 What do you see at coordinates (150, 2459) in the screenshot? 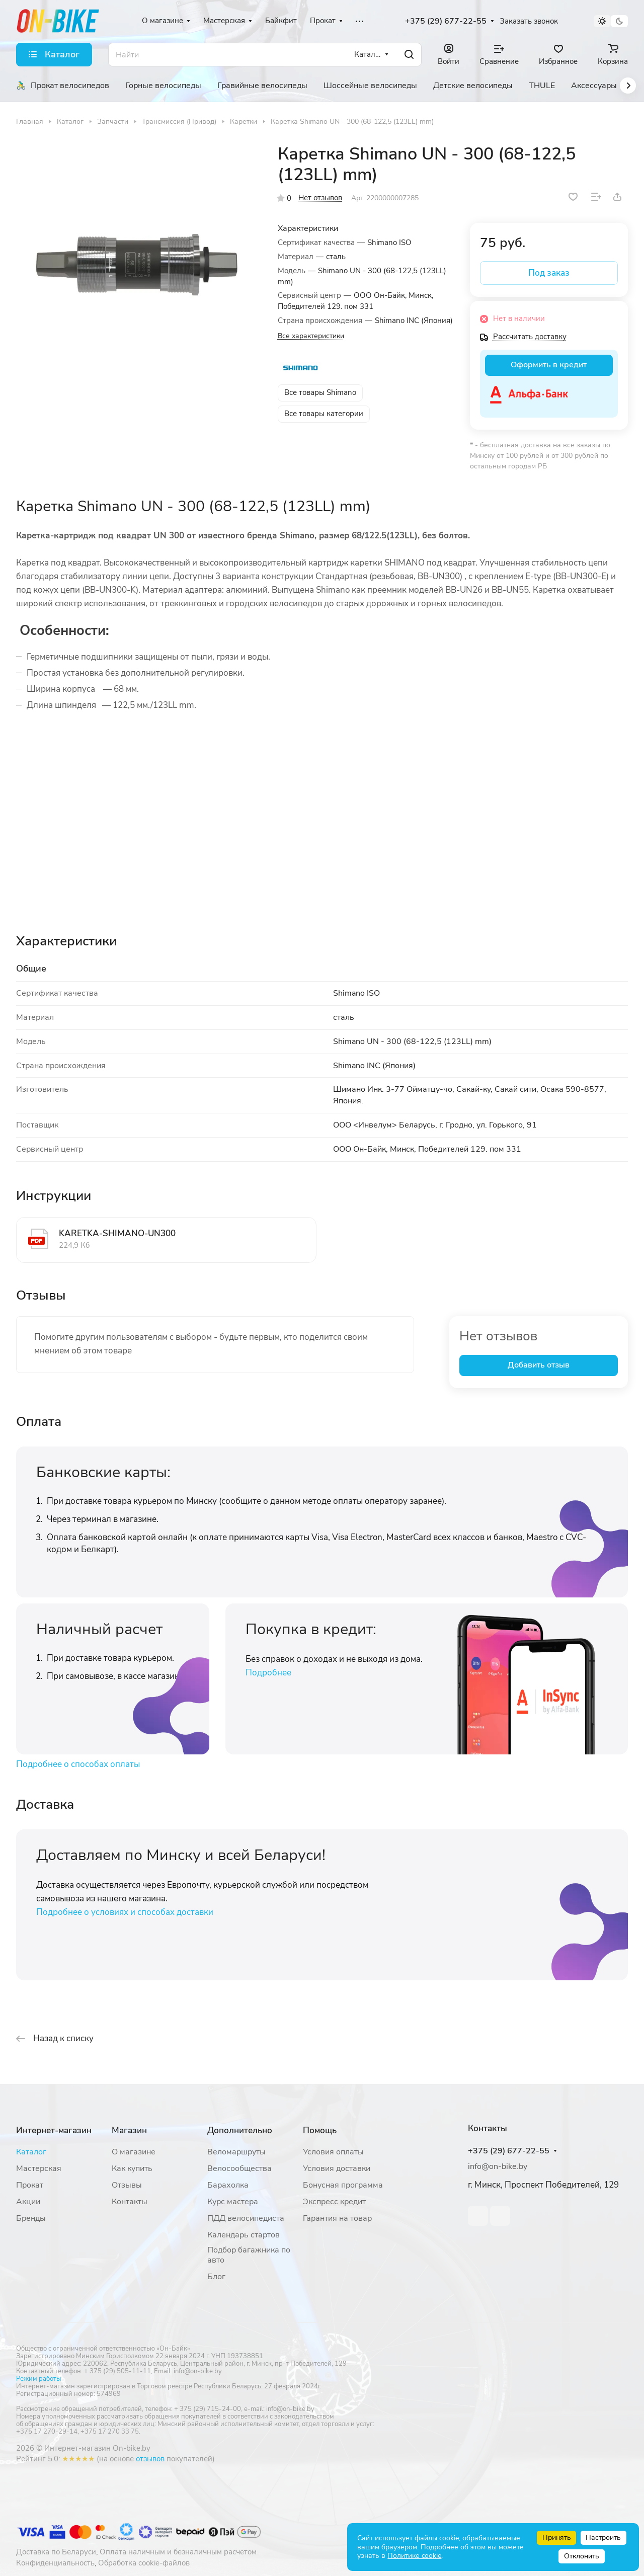
I see `отзывов` at bounding box center [150, 2459].